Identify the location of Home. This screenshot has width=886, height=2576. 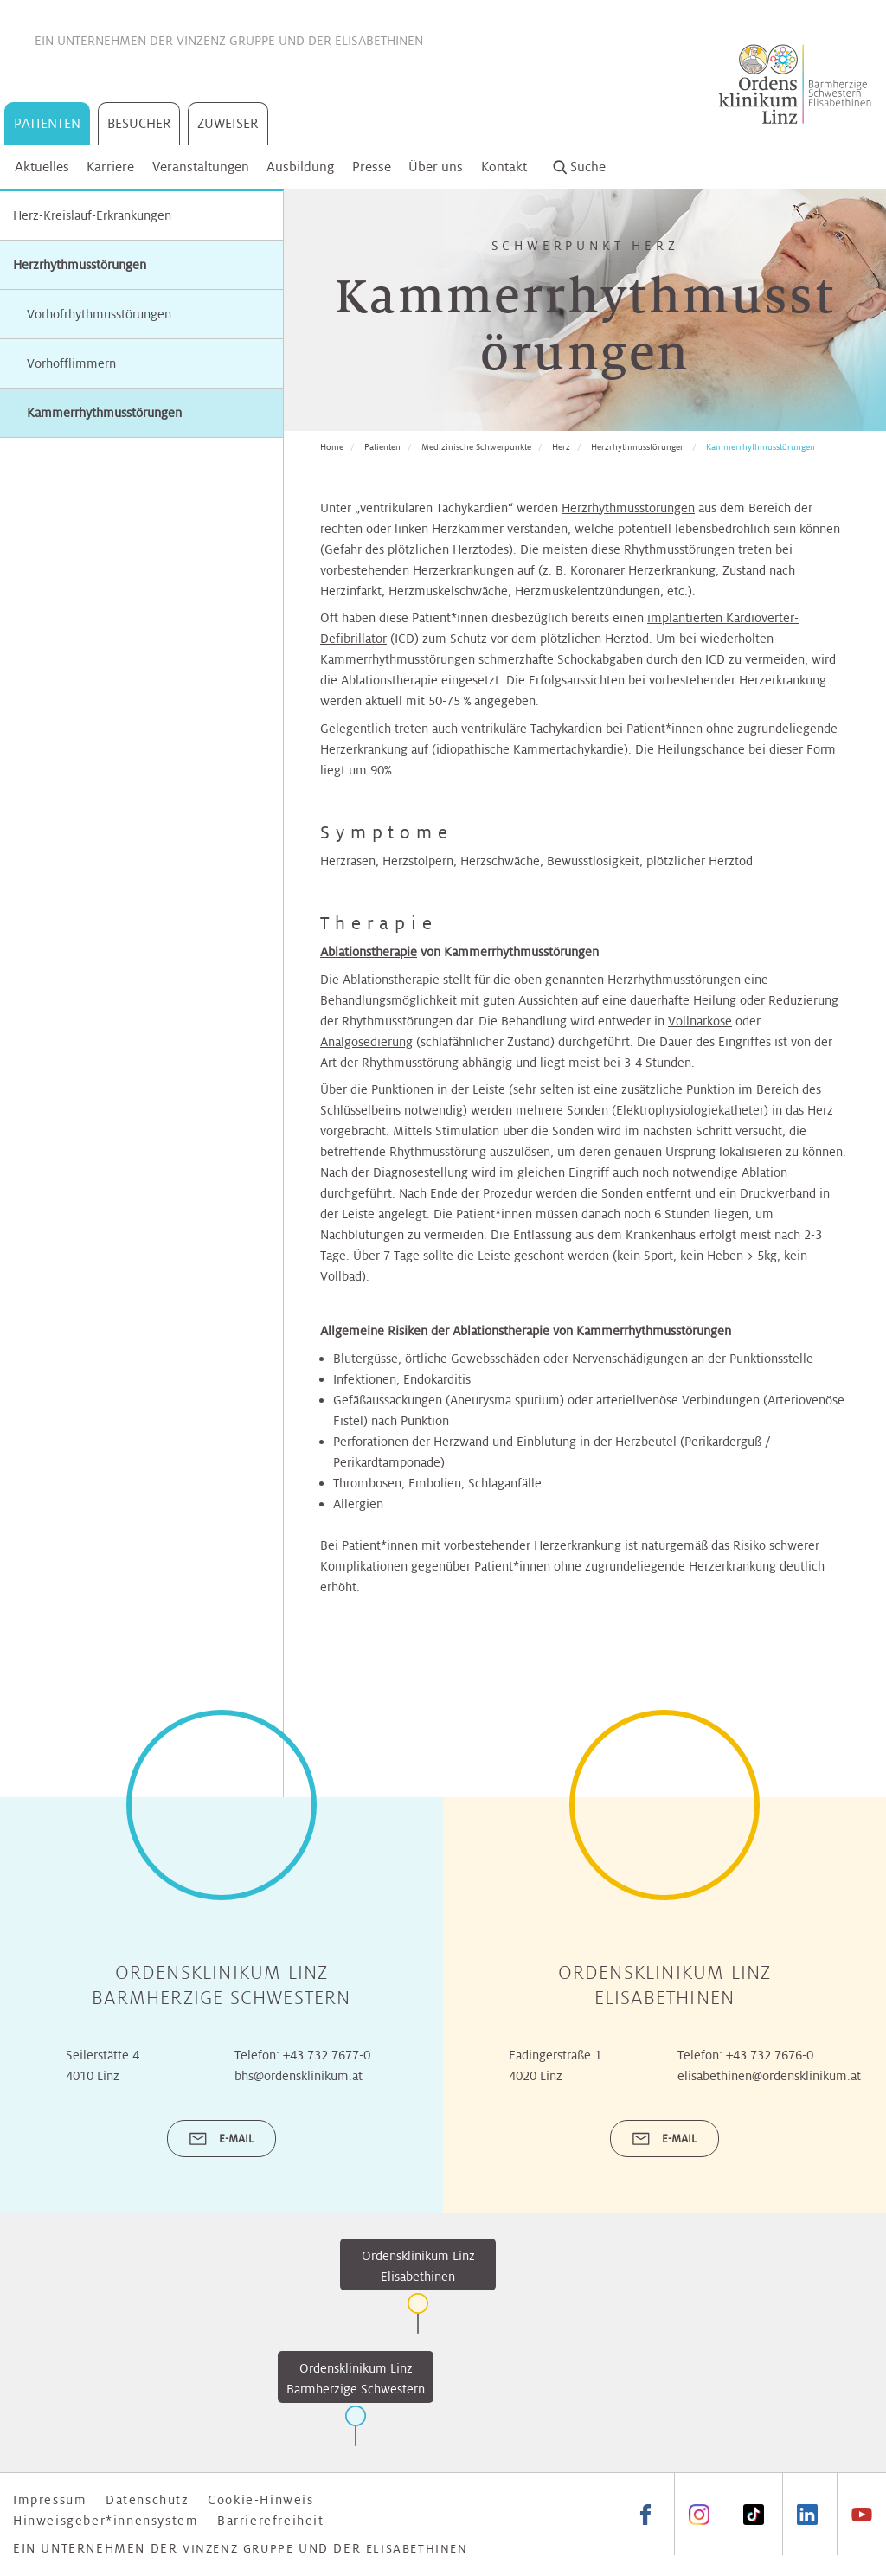
(331, 447).